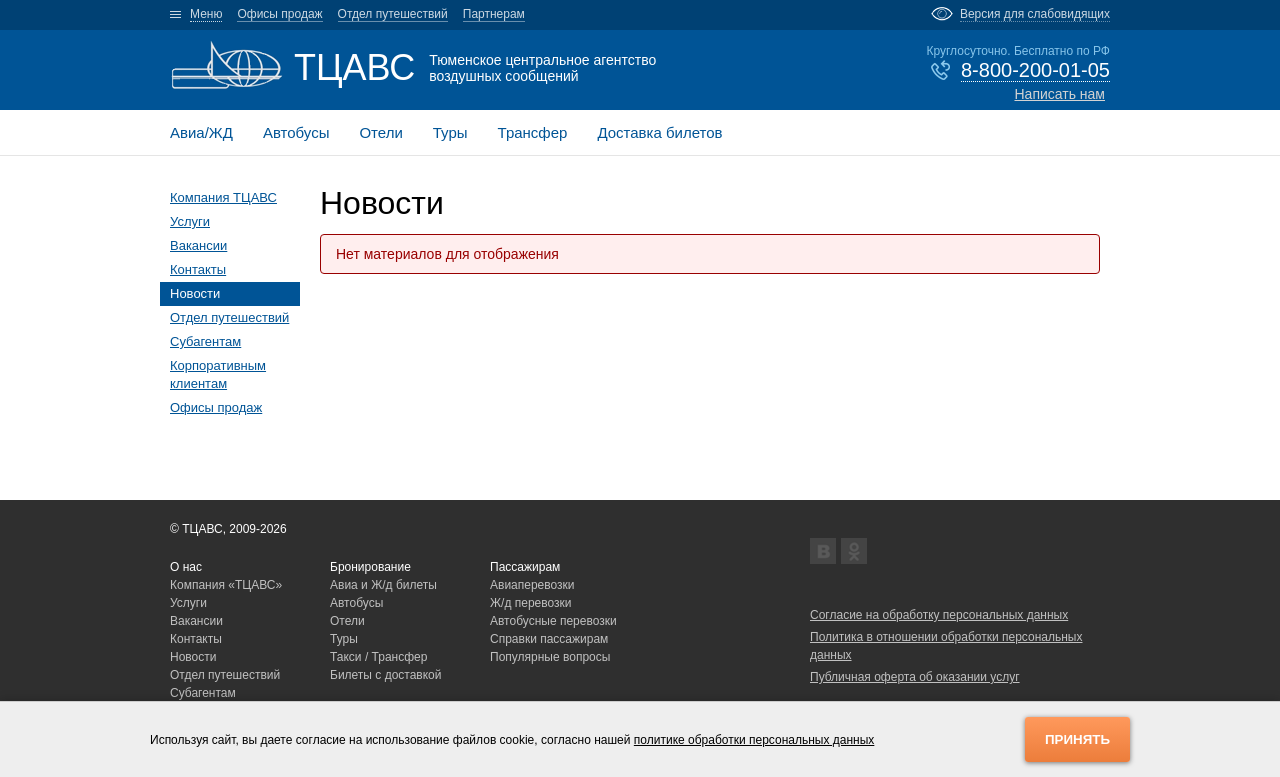 The width and height of the screenshot is (1280, 777). What do you see at coordinates (206, 14) in the screenshot?
I see `Меню` at bounding box center [206, 14].